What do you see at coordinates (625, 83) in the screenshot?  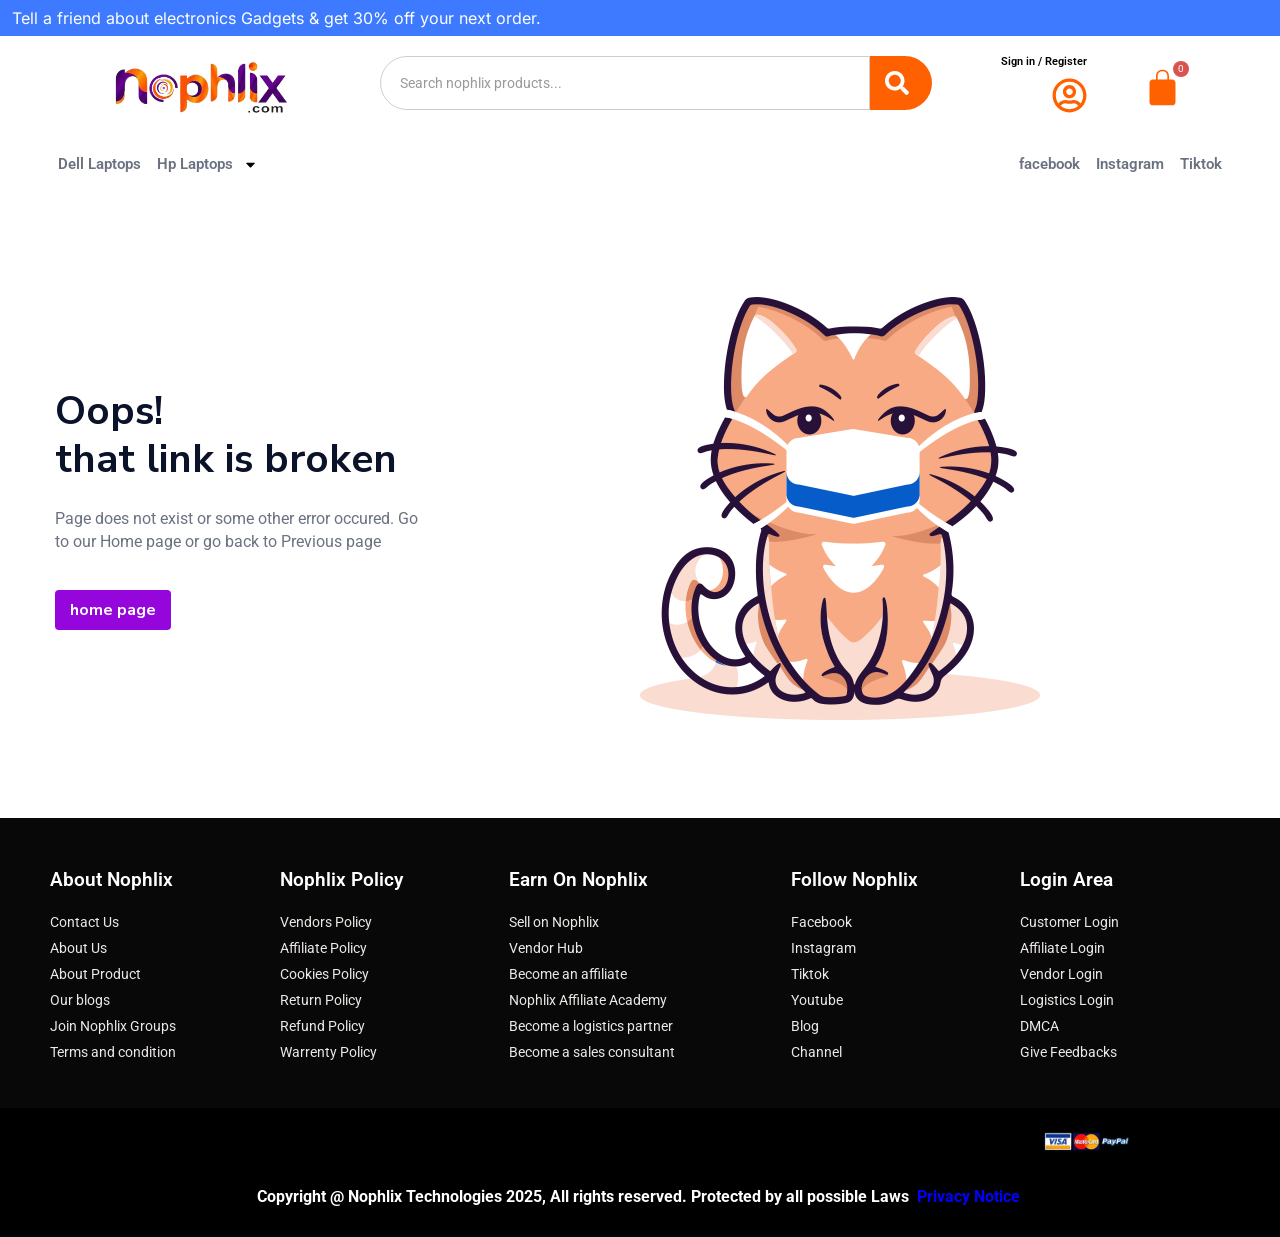 I see `[combobox]` at bounding box center [625, 83].